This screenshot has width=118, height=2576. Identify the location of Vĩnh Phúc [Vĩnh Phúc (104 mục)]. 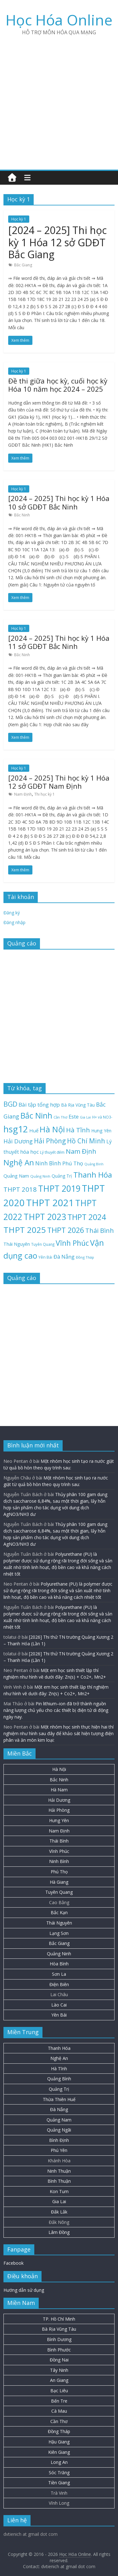
(72, 1243).